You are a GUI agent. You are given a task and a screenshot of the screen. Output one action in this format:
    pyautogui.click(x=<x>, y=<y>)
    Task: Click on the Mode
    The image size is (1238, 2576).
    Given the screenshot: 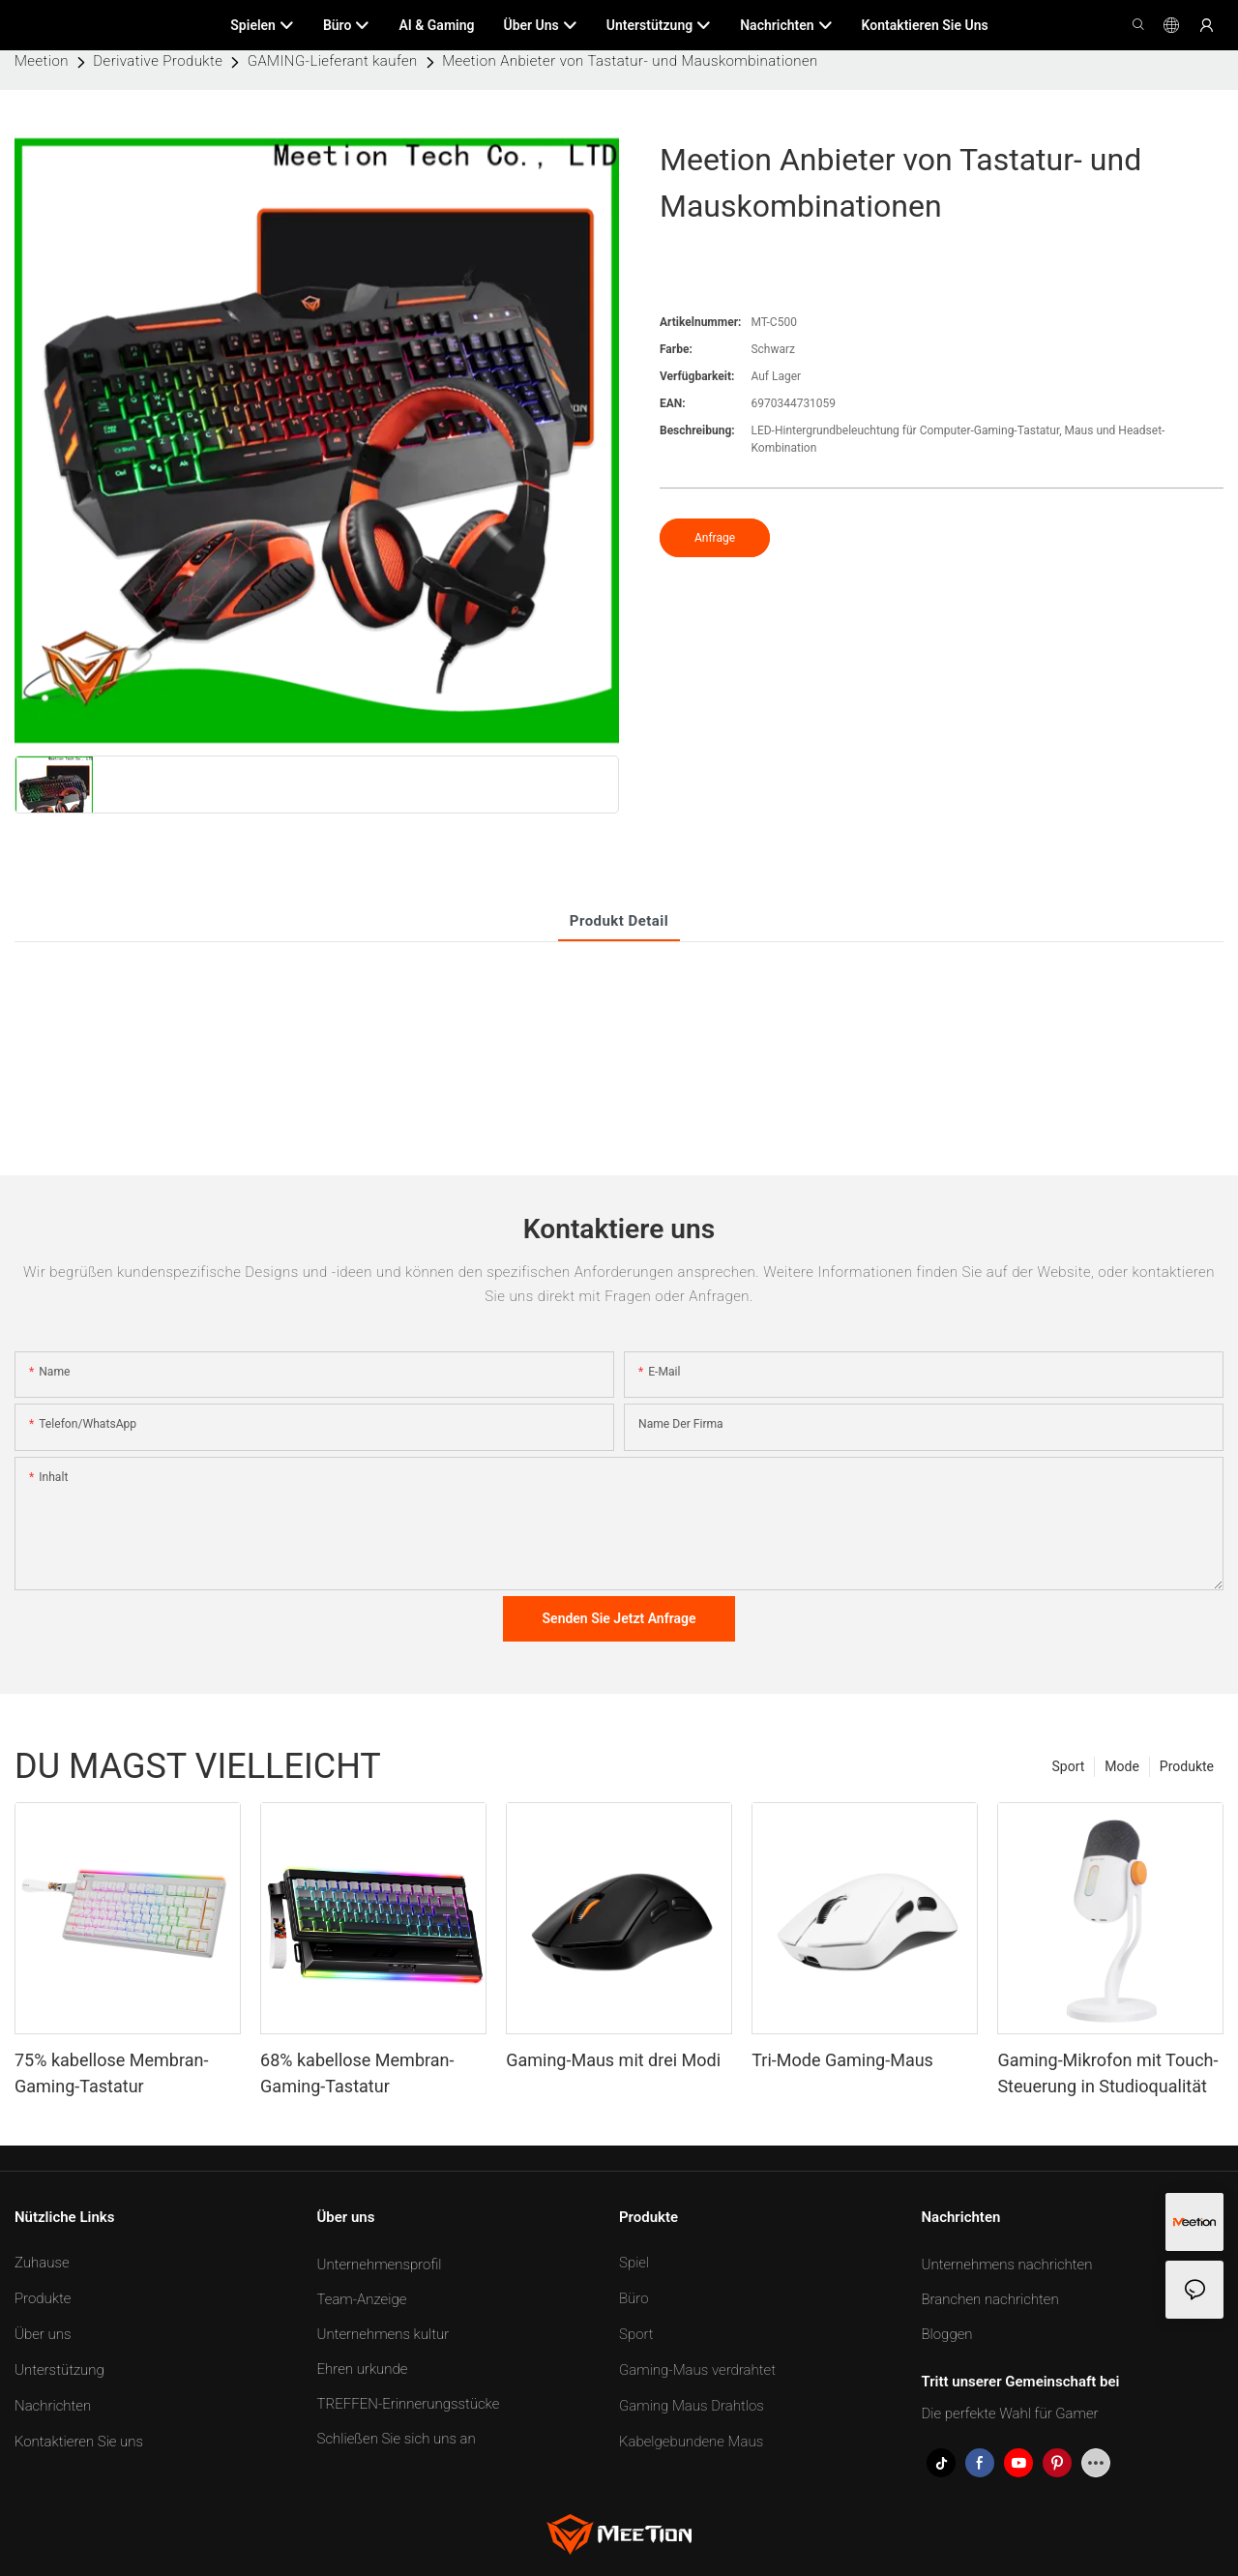 What is the action you would take?
    pyautogui.click(x=1122, y=1766)
    